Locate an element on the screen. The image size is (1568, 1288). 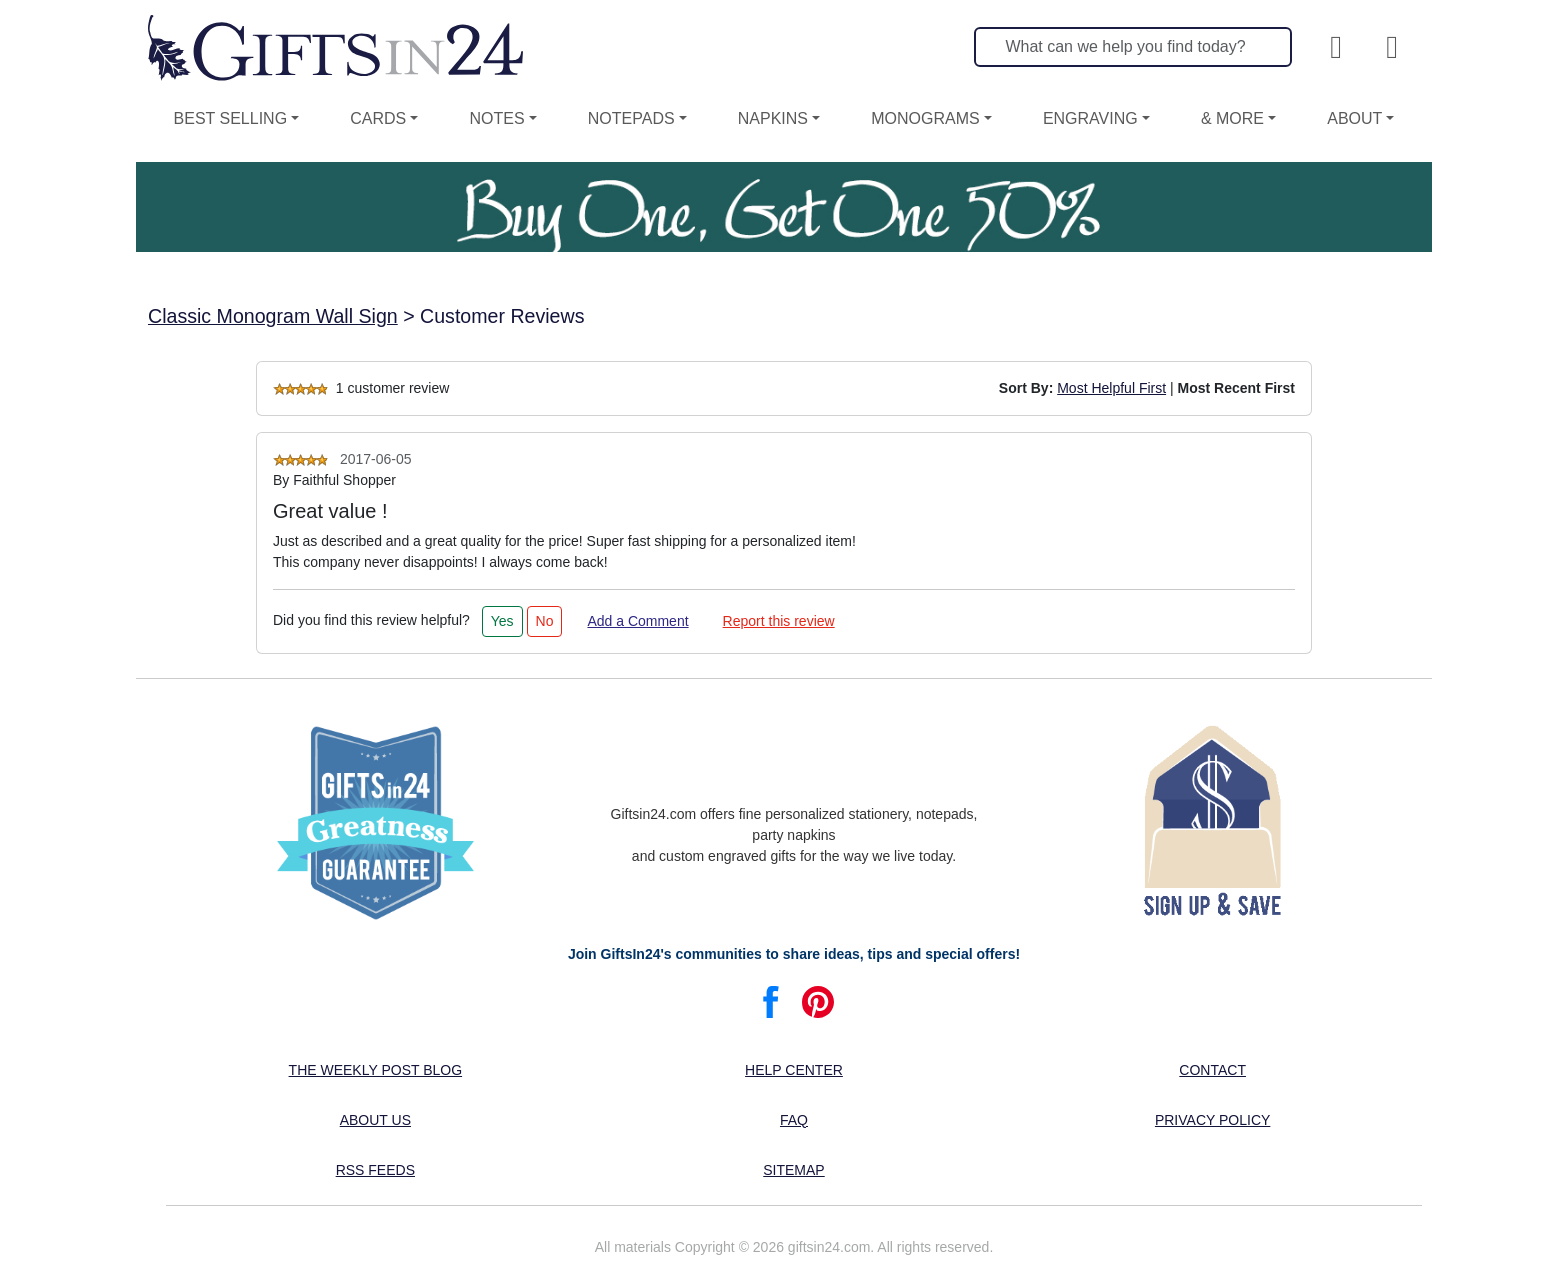
Report this review is located at coordinates (779, 621).